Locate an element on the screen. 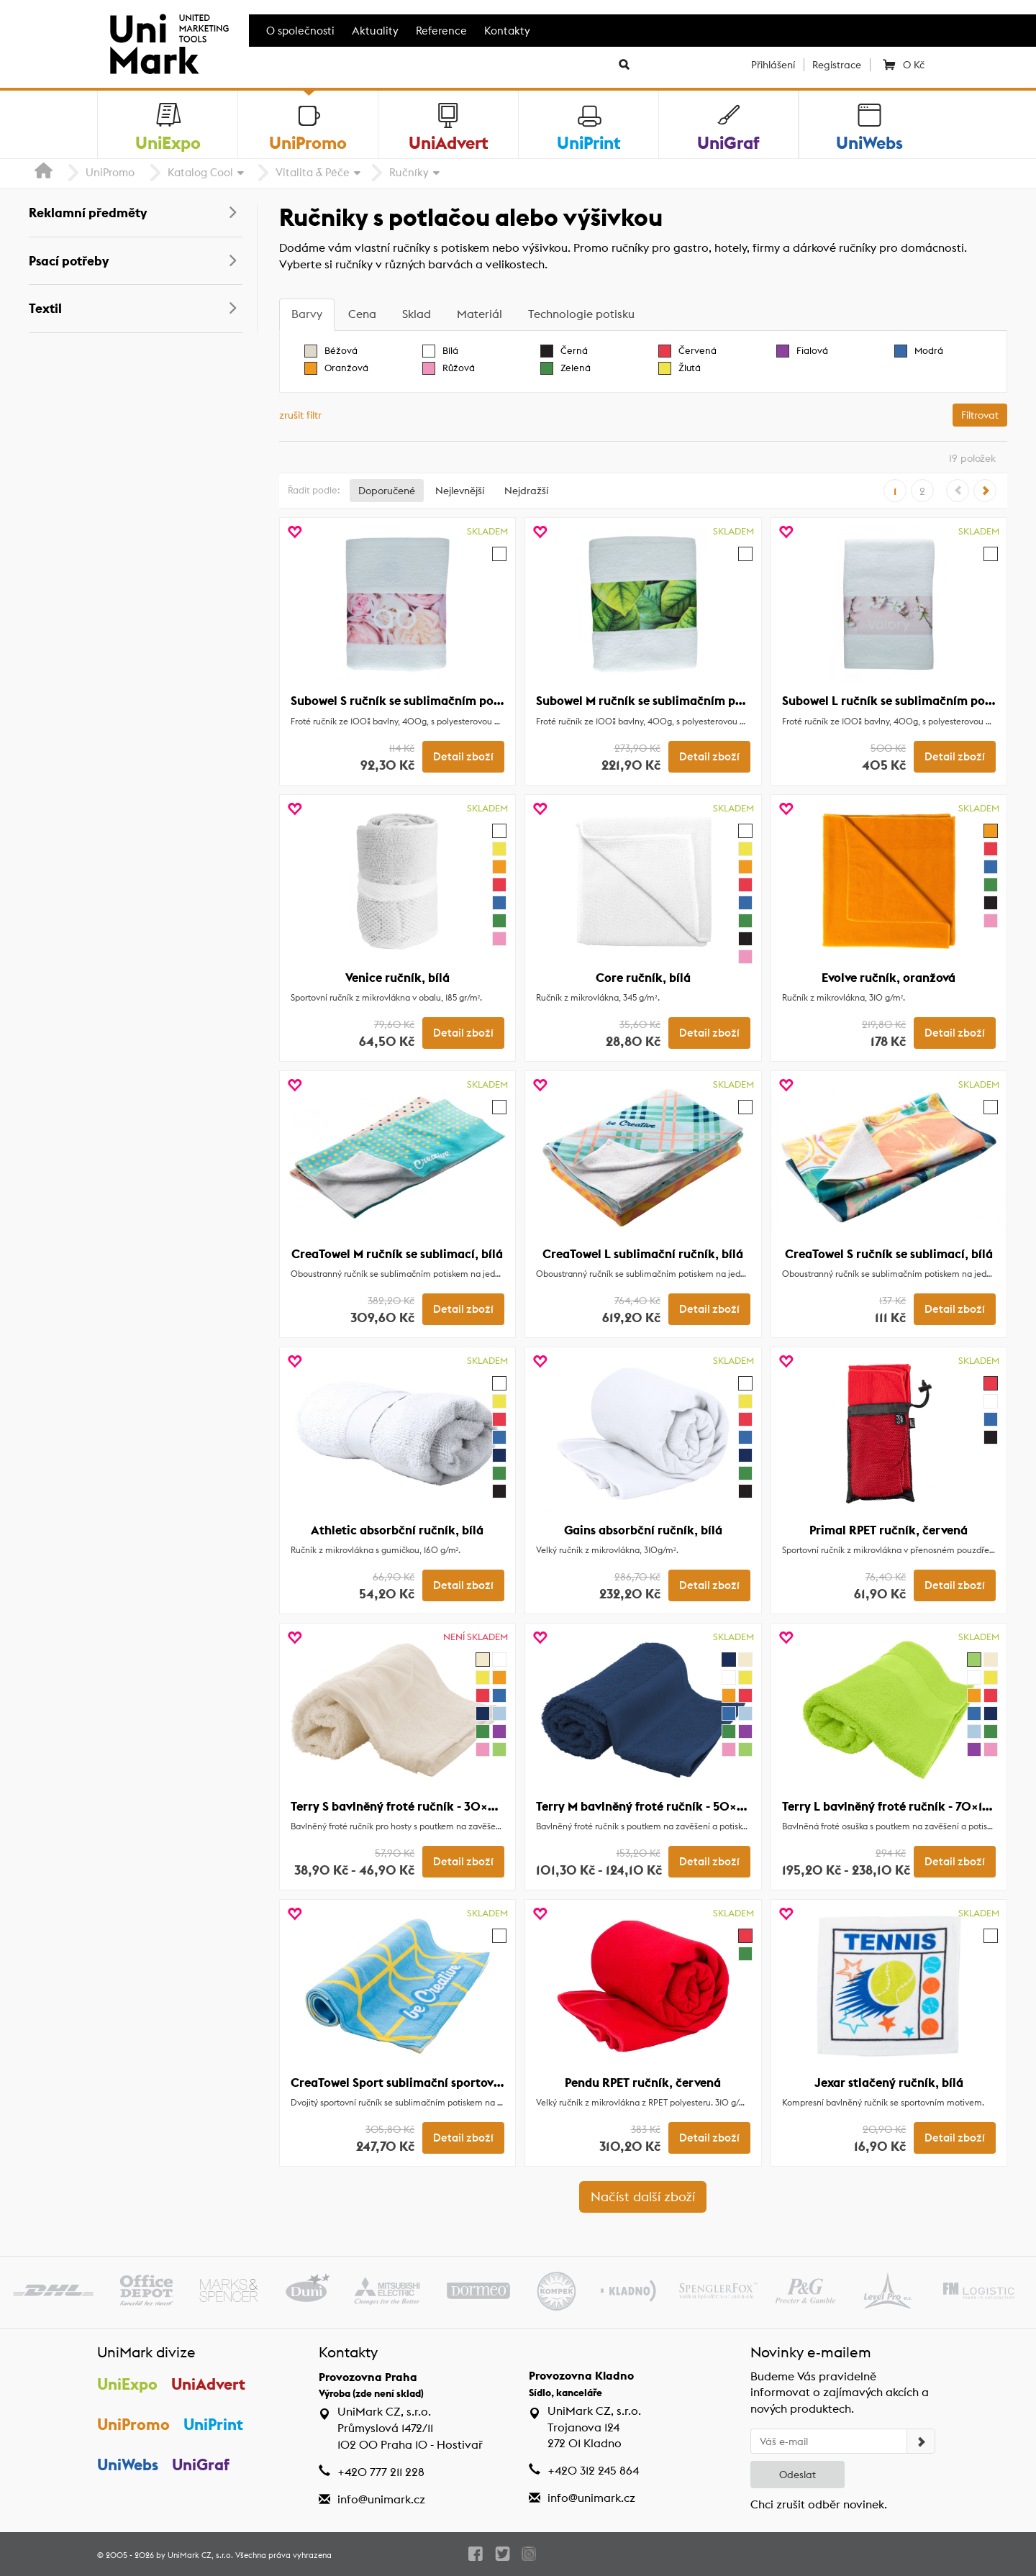 The height and width of the screenshot is (2576, 1036). zrušit filtr is located at coordinates (300, 415).